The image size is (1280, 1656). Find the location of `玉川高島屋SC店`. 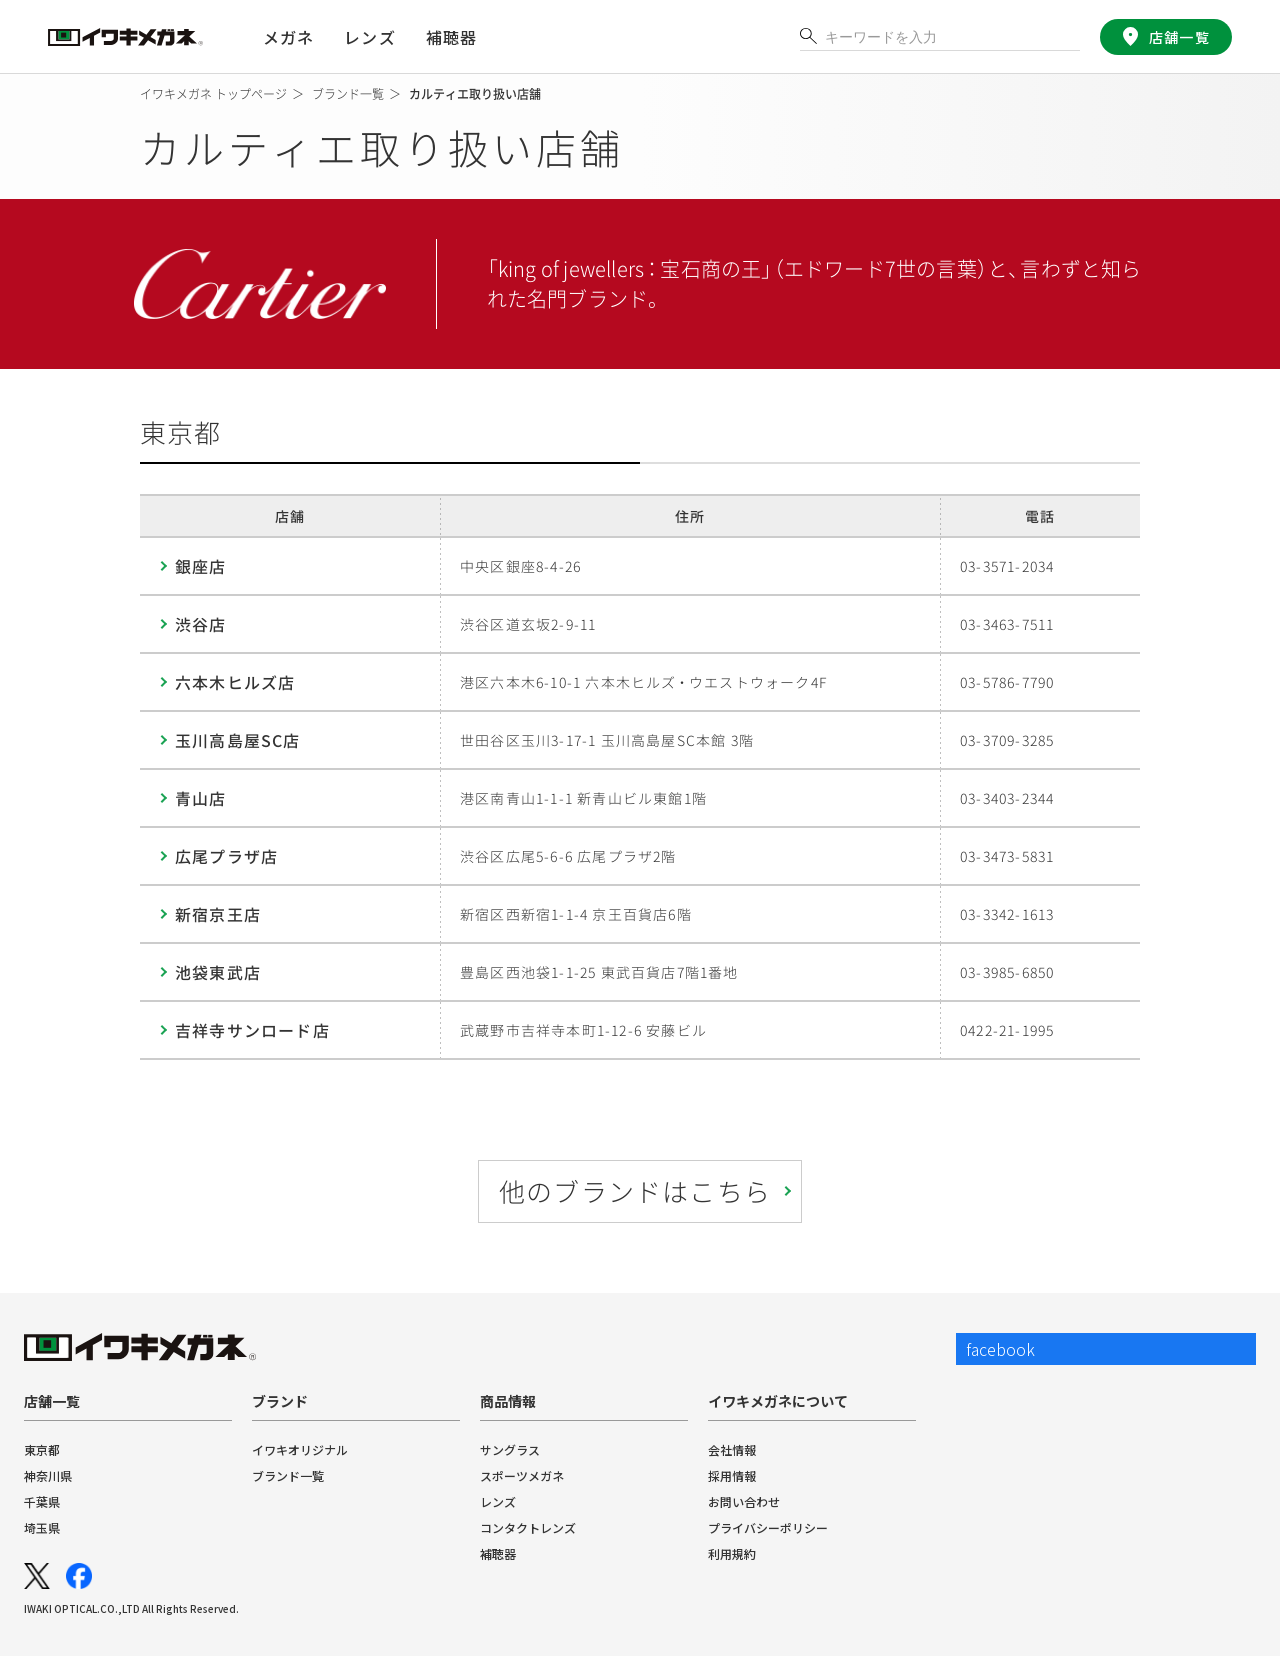

玉川高島屋SC店 is located at coordinates (238, 740).